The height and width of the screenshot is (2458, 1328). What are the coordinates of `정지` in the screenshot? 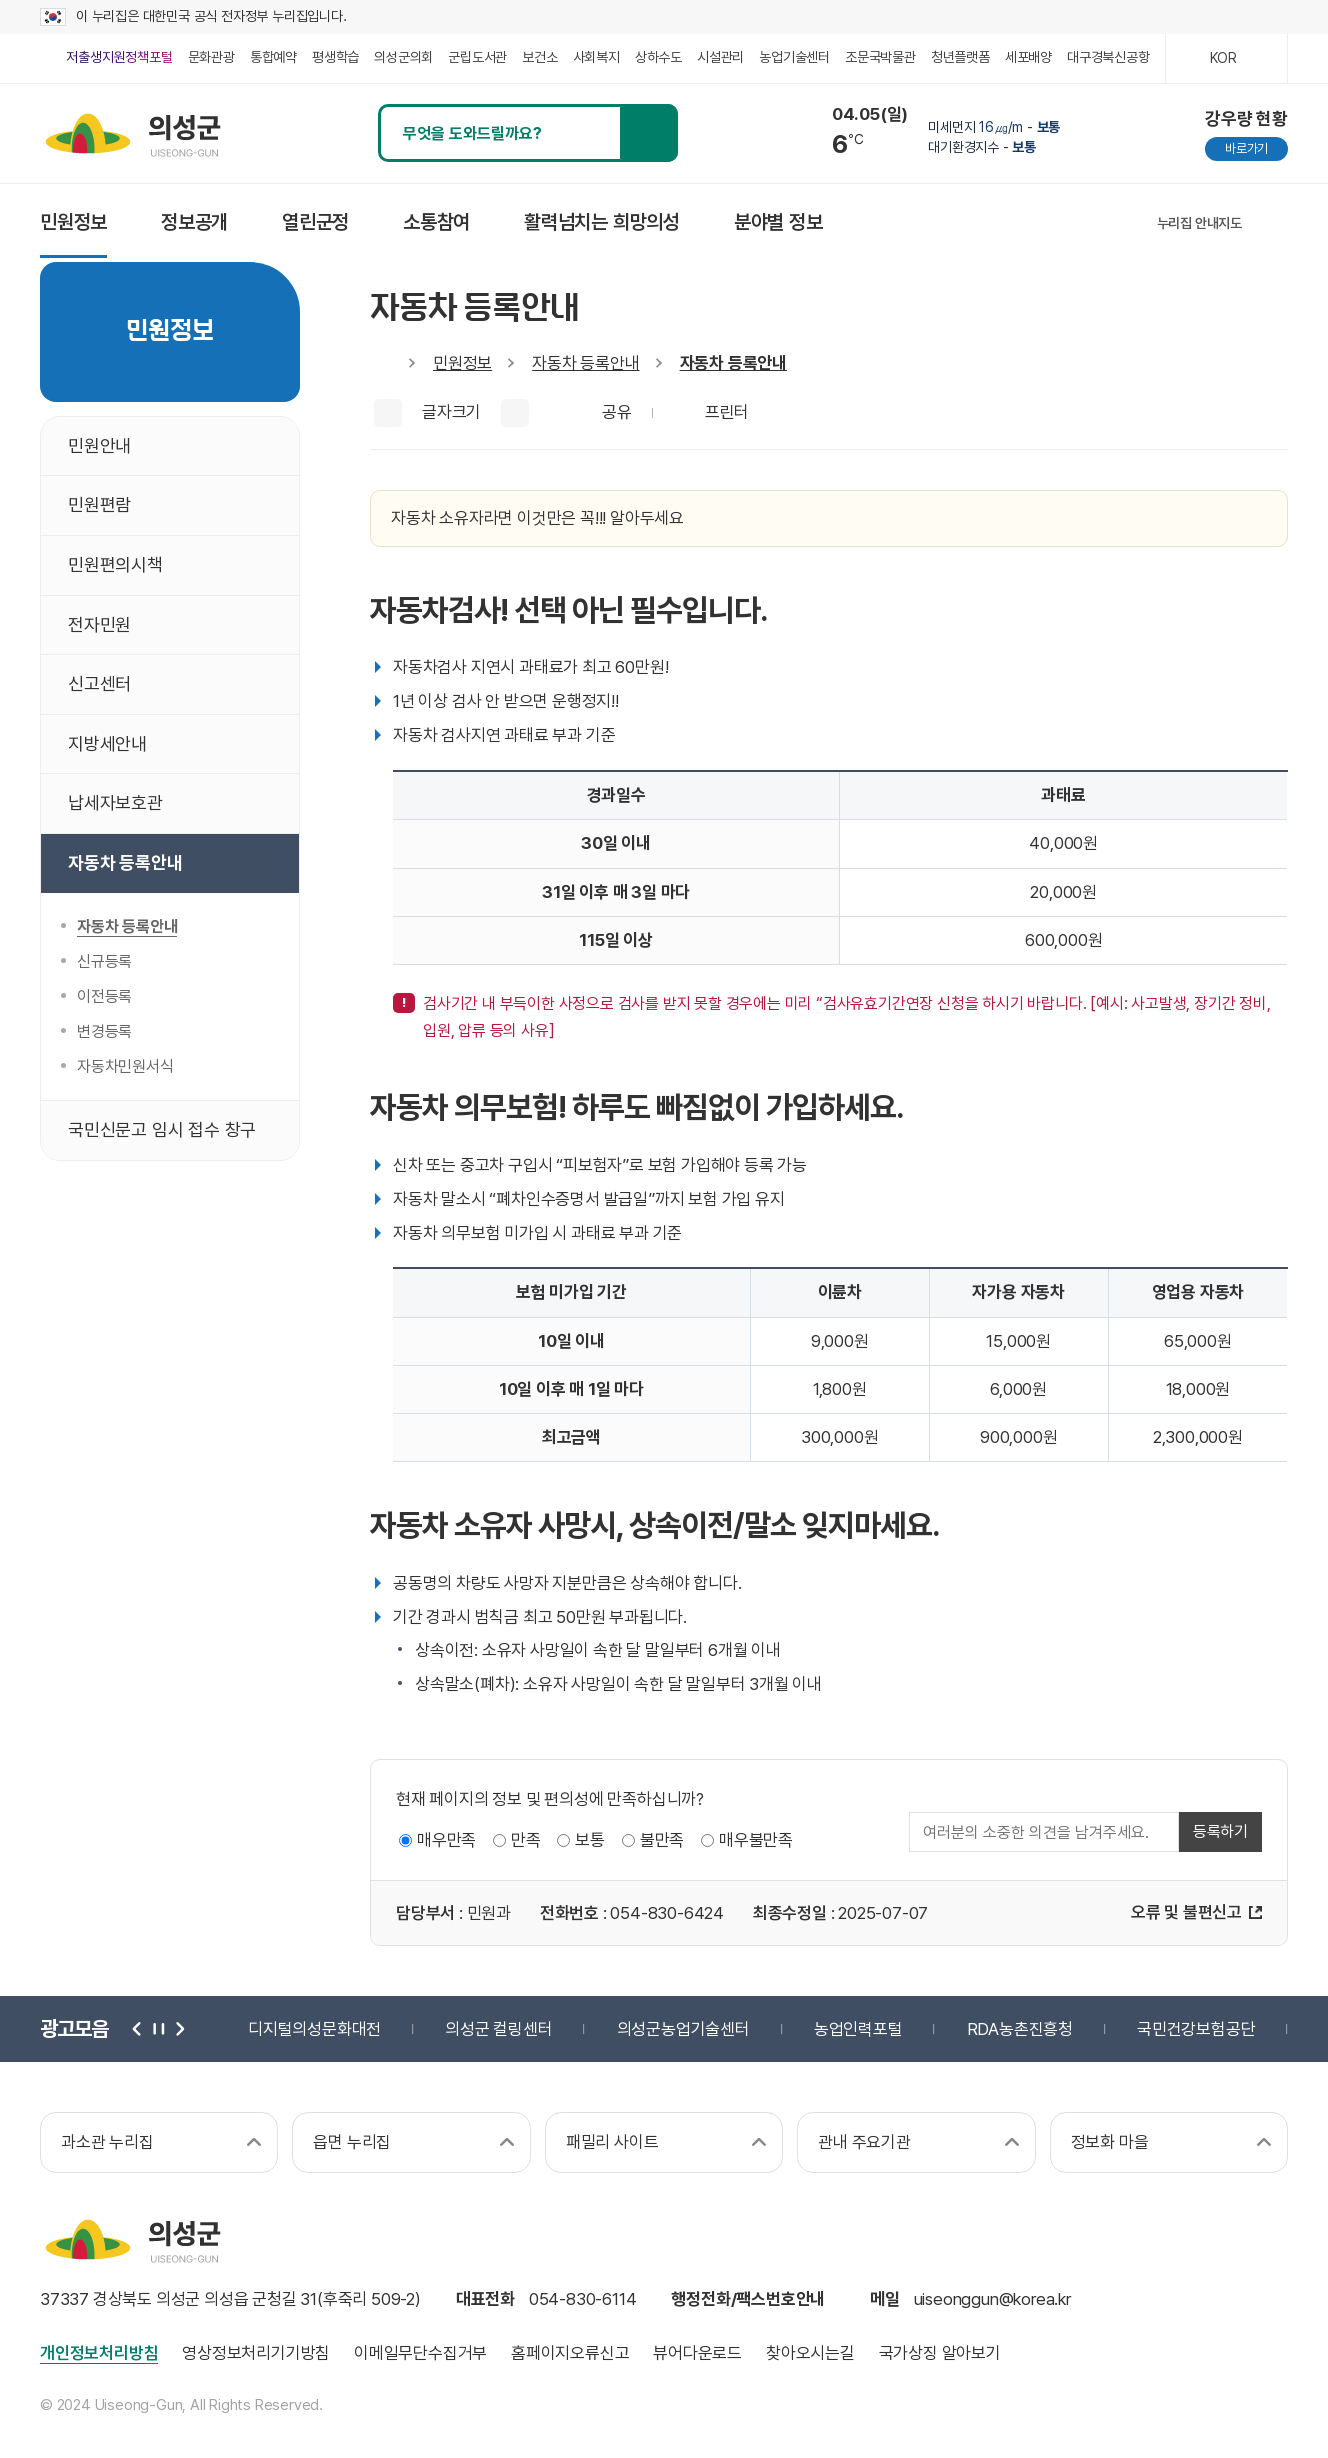 It's located at (158, 2029).